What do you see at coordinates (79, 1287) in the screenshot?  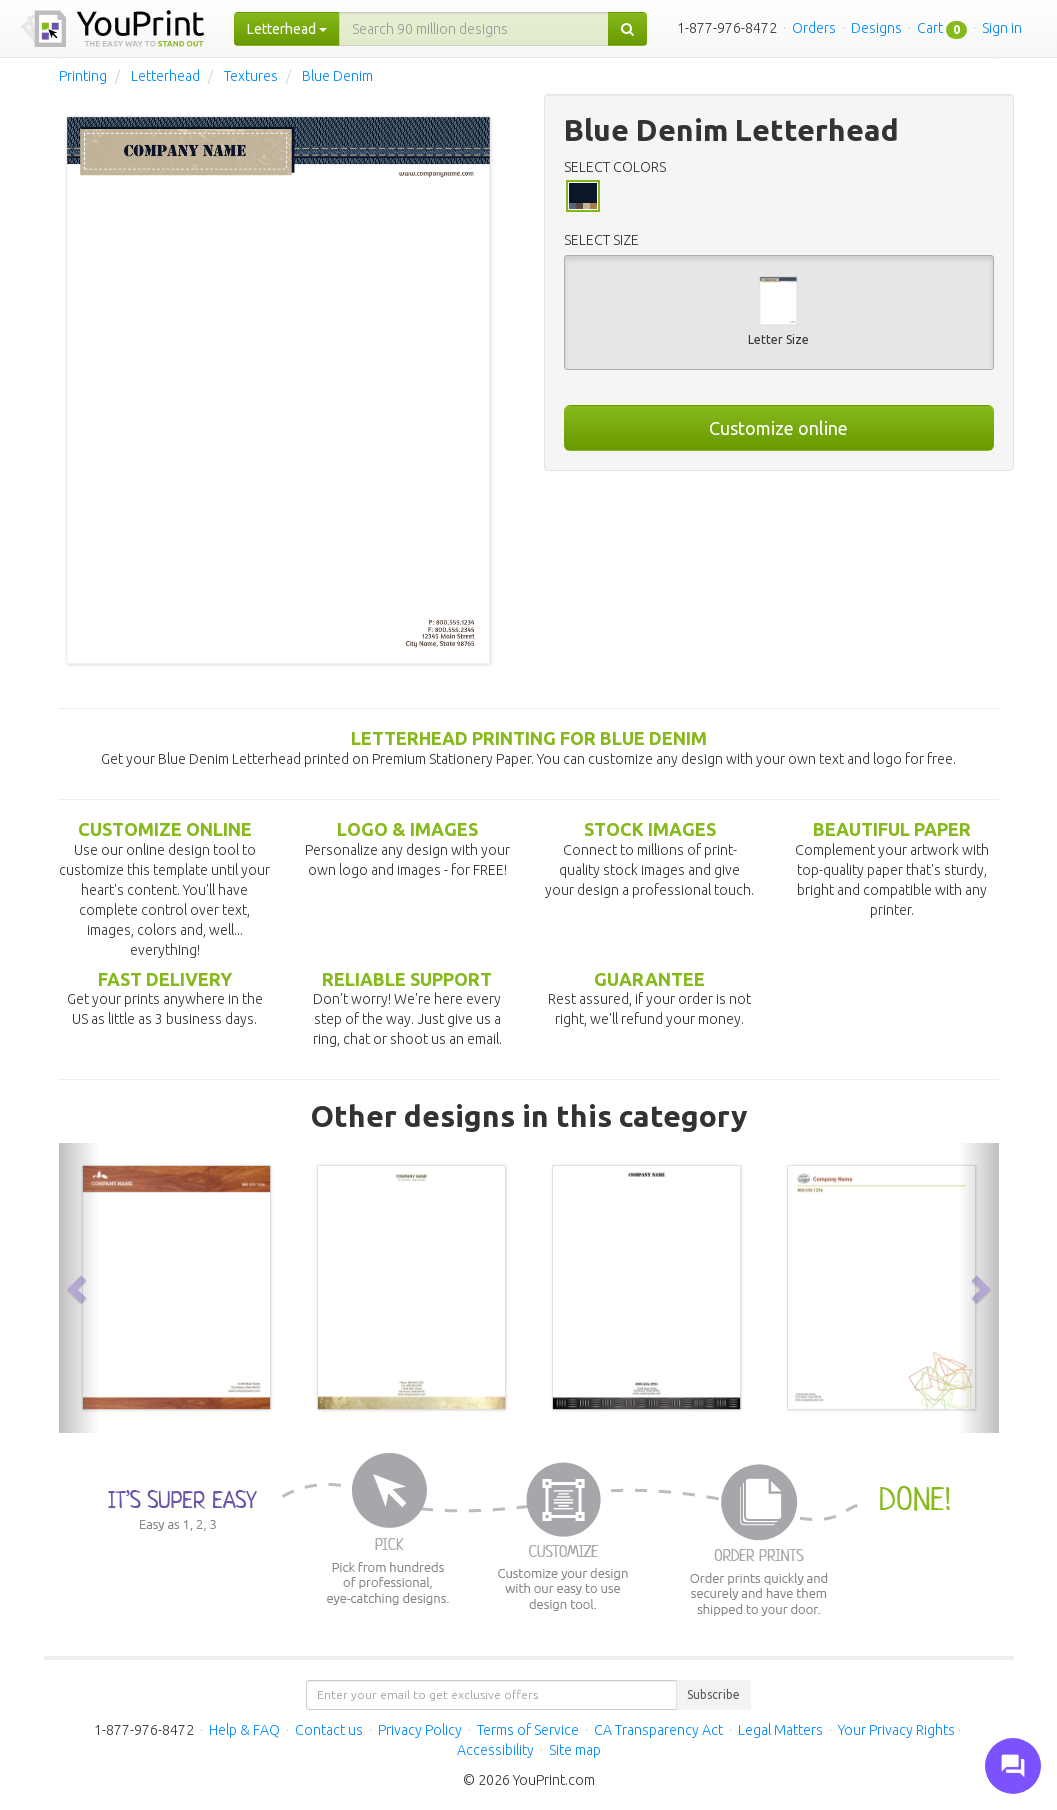 I see `[button]` at bounding box center [79, 1287].